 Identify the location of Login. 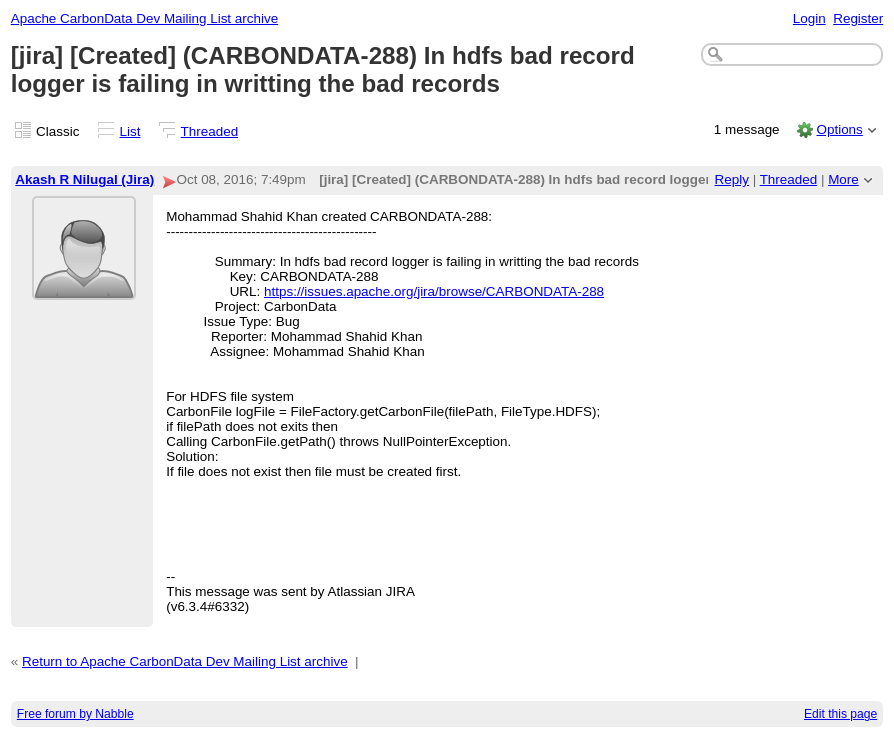
(809, 18).